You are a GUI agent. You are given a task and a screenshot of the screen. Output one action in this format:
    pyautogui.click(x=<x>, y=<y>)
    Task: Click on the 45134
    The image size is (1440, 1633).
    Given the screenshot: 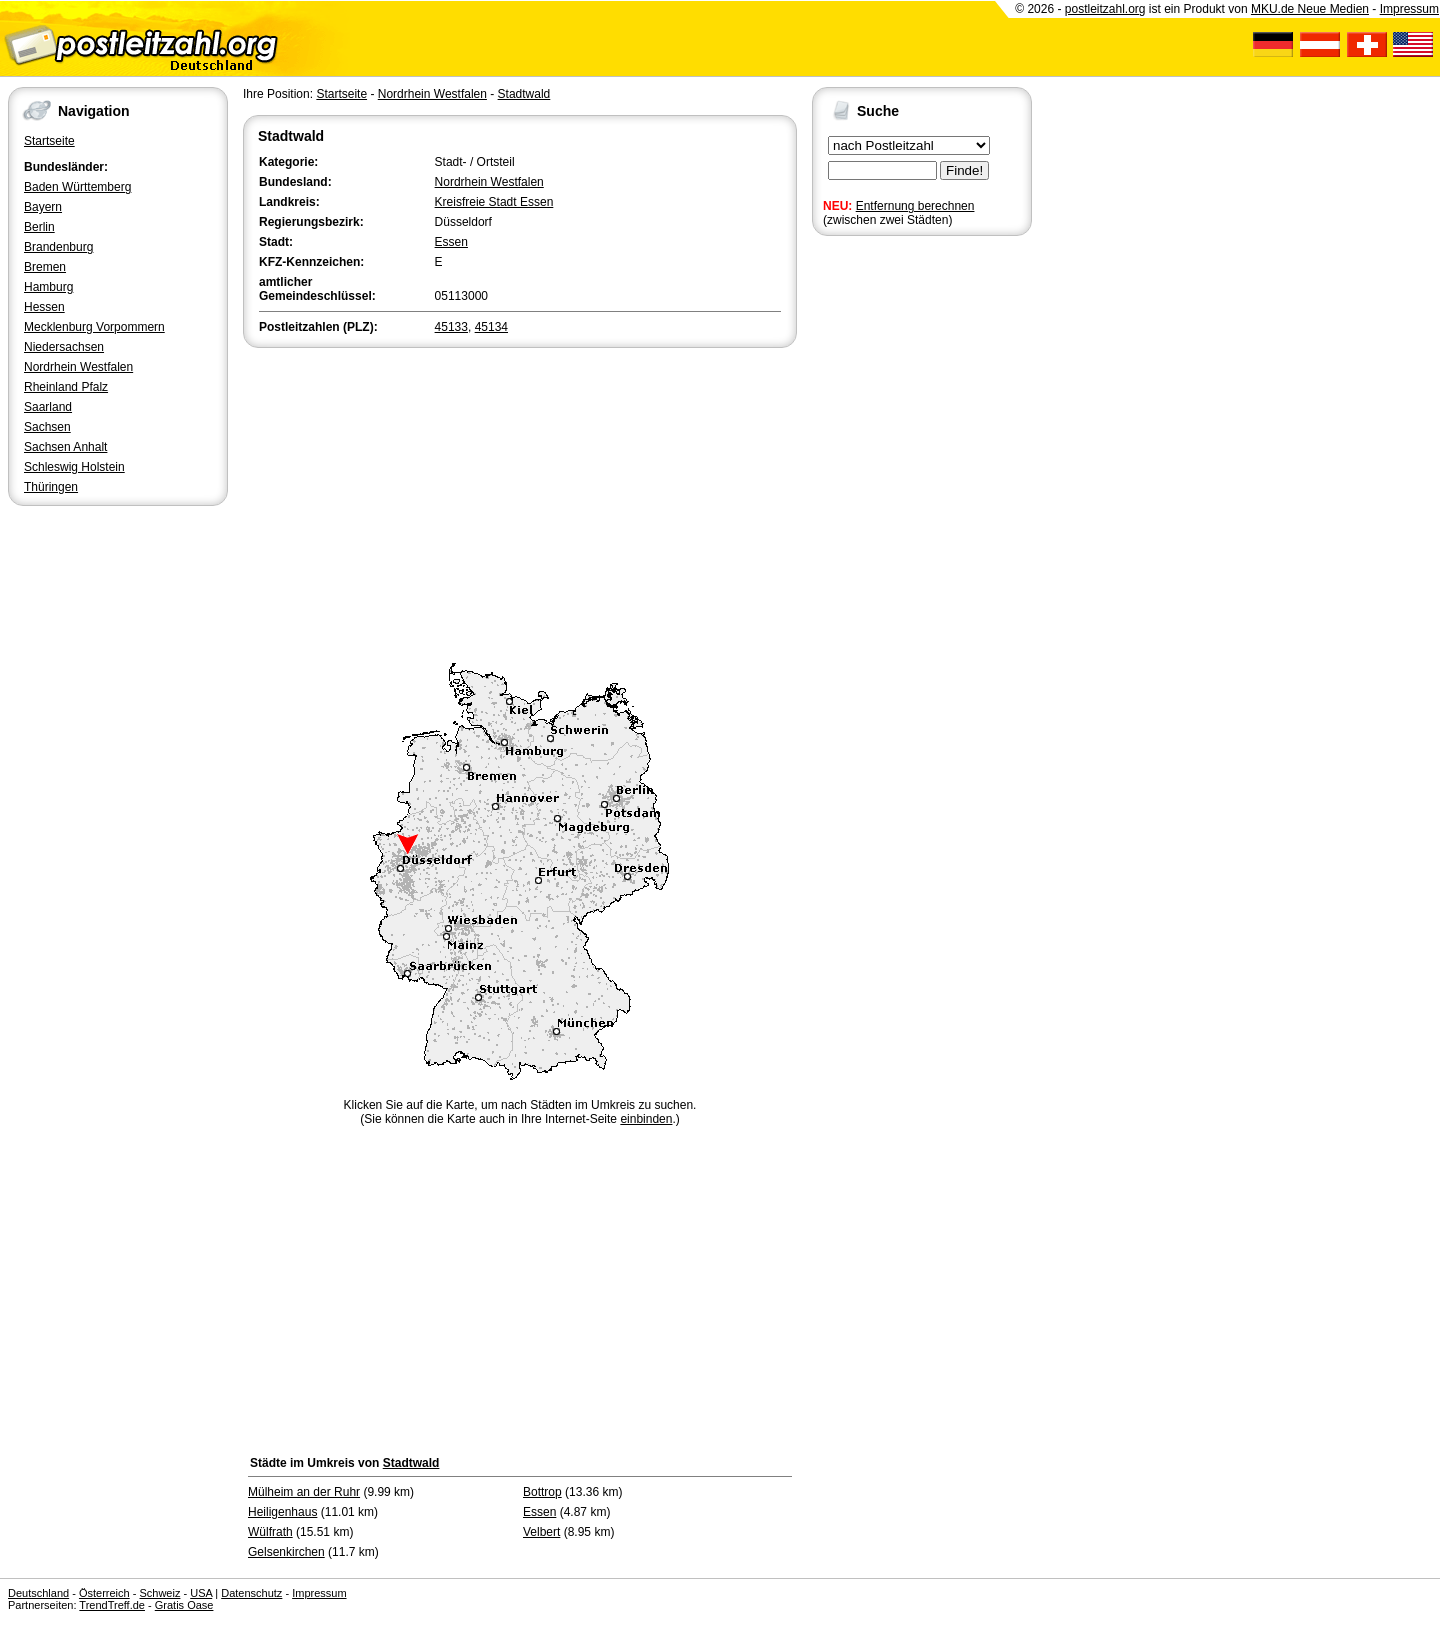 What is the action you would take?
    pyautogui.click(x=491, y=327)
    